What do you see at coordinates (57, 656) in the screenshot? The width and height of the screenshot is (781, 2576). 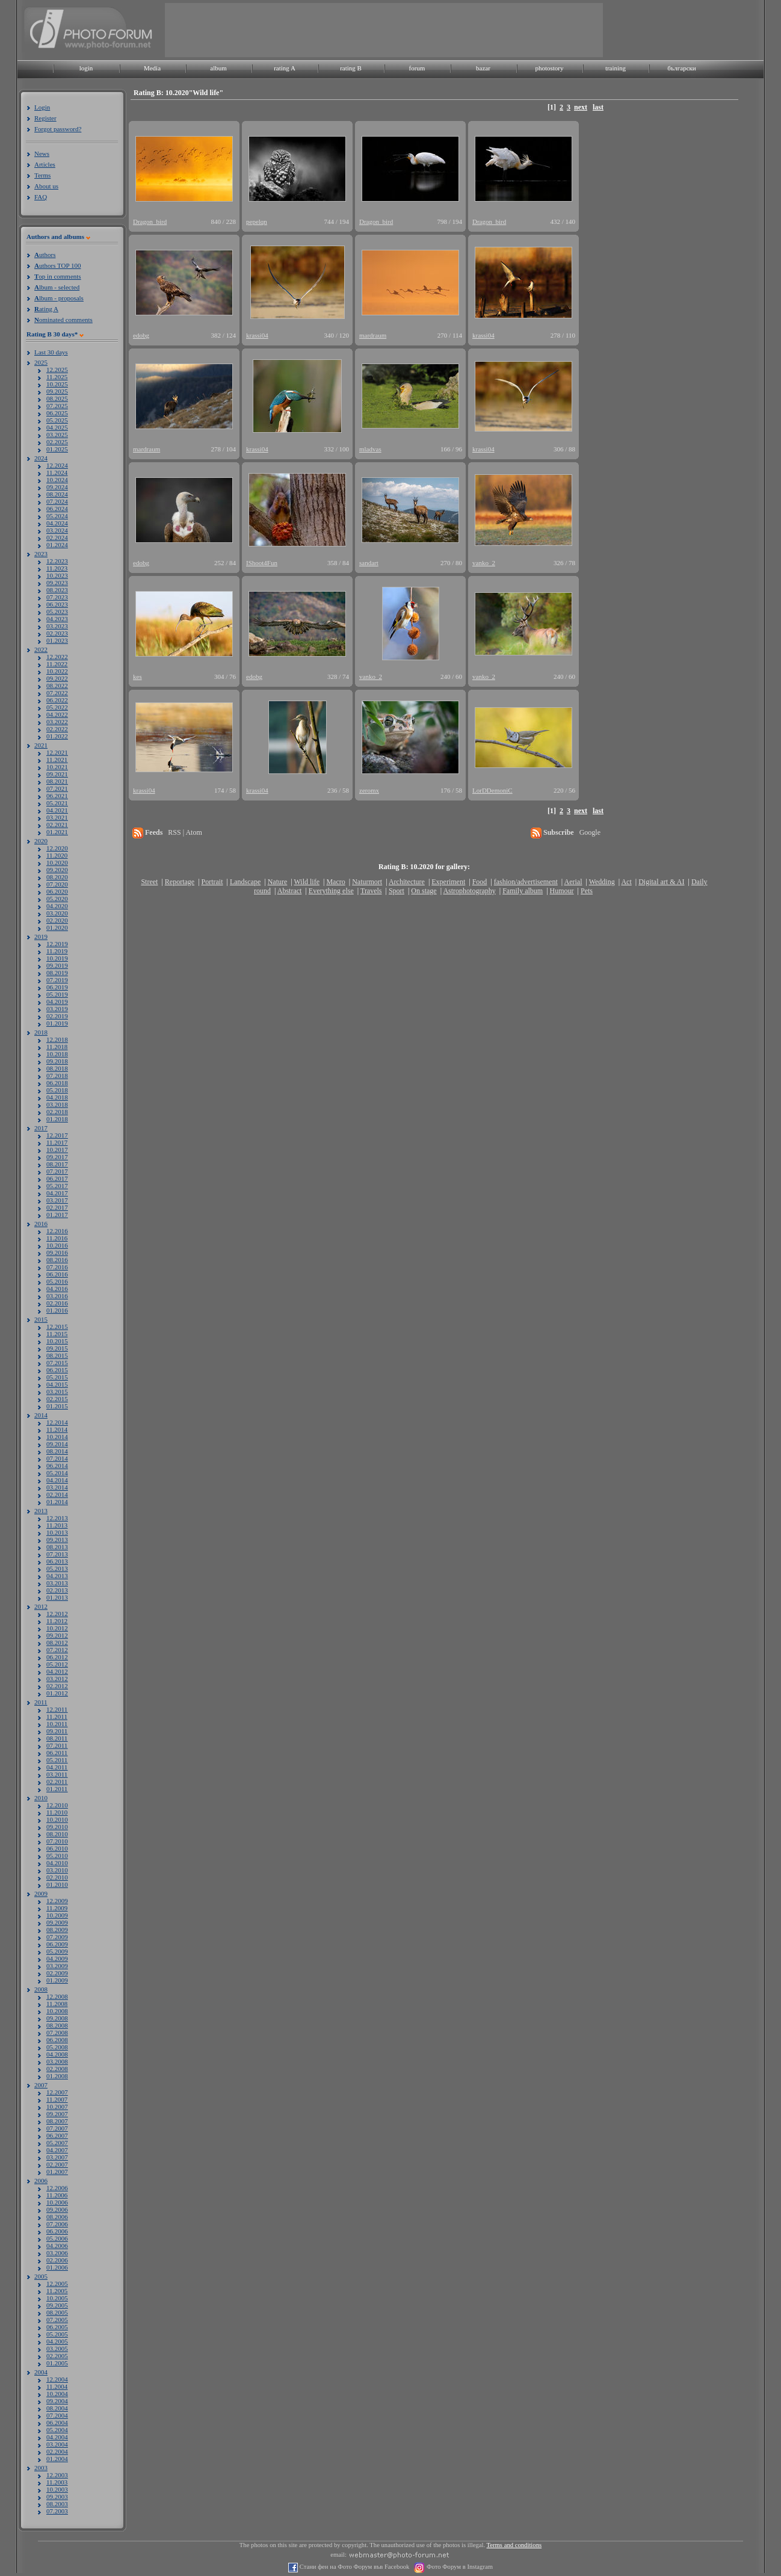 I see `12.2022` at bounding box center [57, 656].